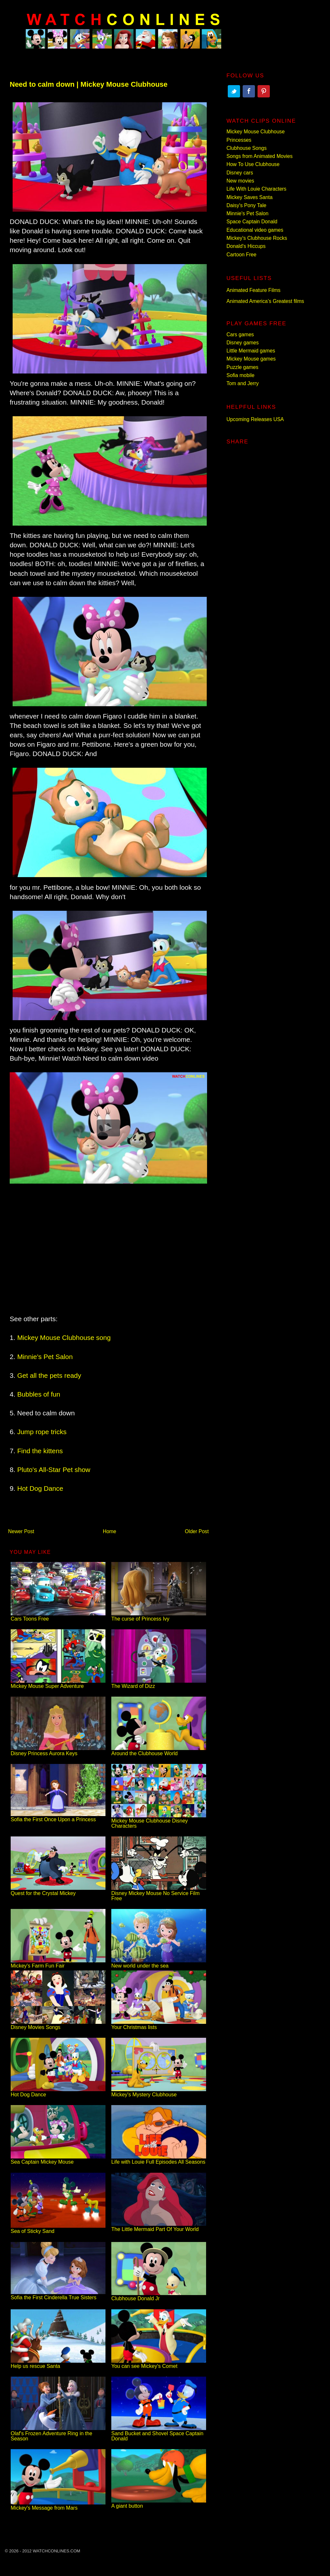  Describe the element at coordinates (40, 1488) in the screenshot. I see `Hot Dog Dance` at that location.